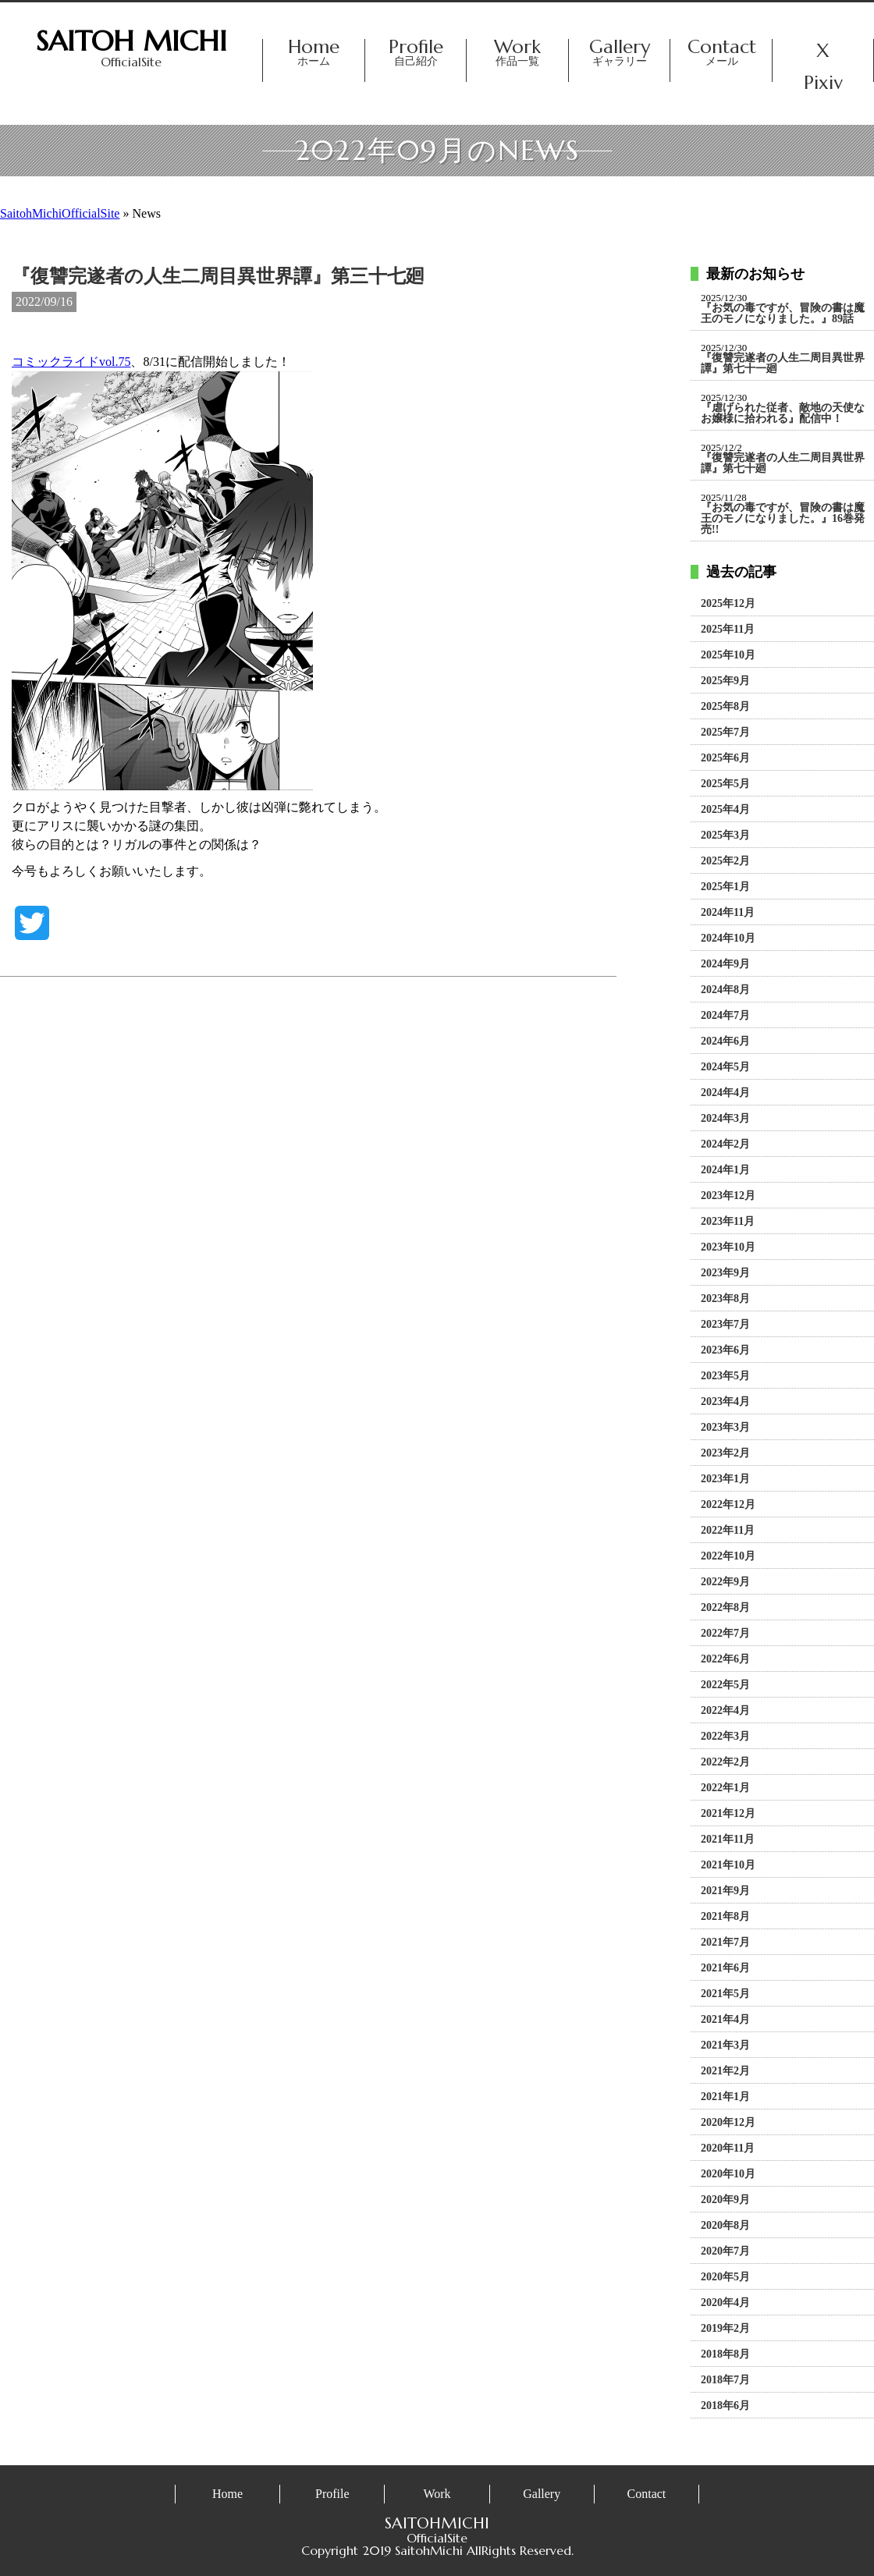 The height and width of the screenshot is (2576, 874). Describe the element at coordinates (728, 1839) in the screenshot. I see `2021年11月` at that location.